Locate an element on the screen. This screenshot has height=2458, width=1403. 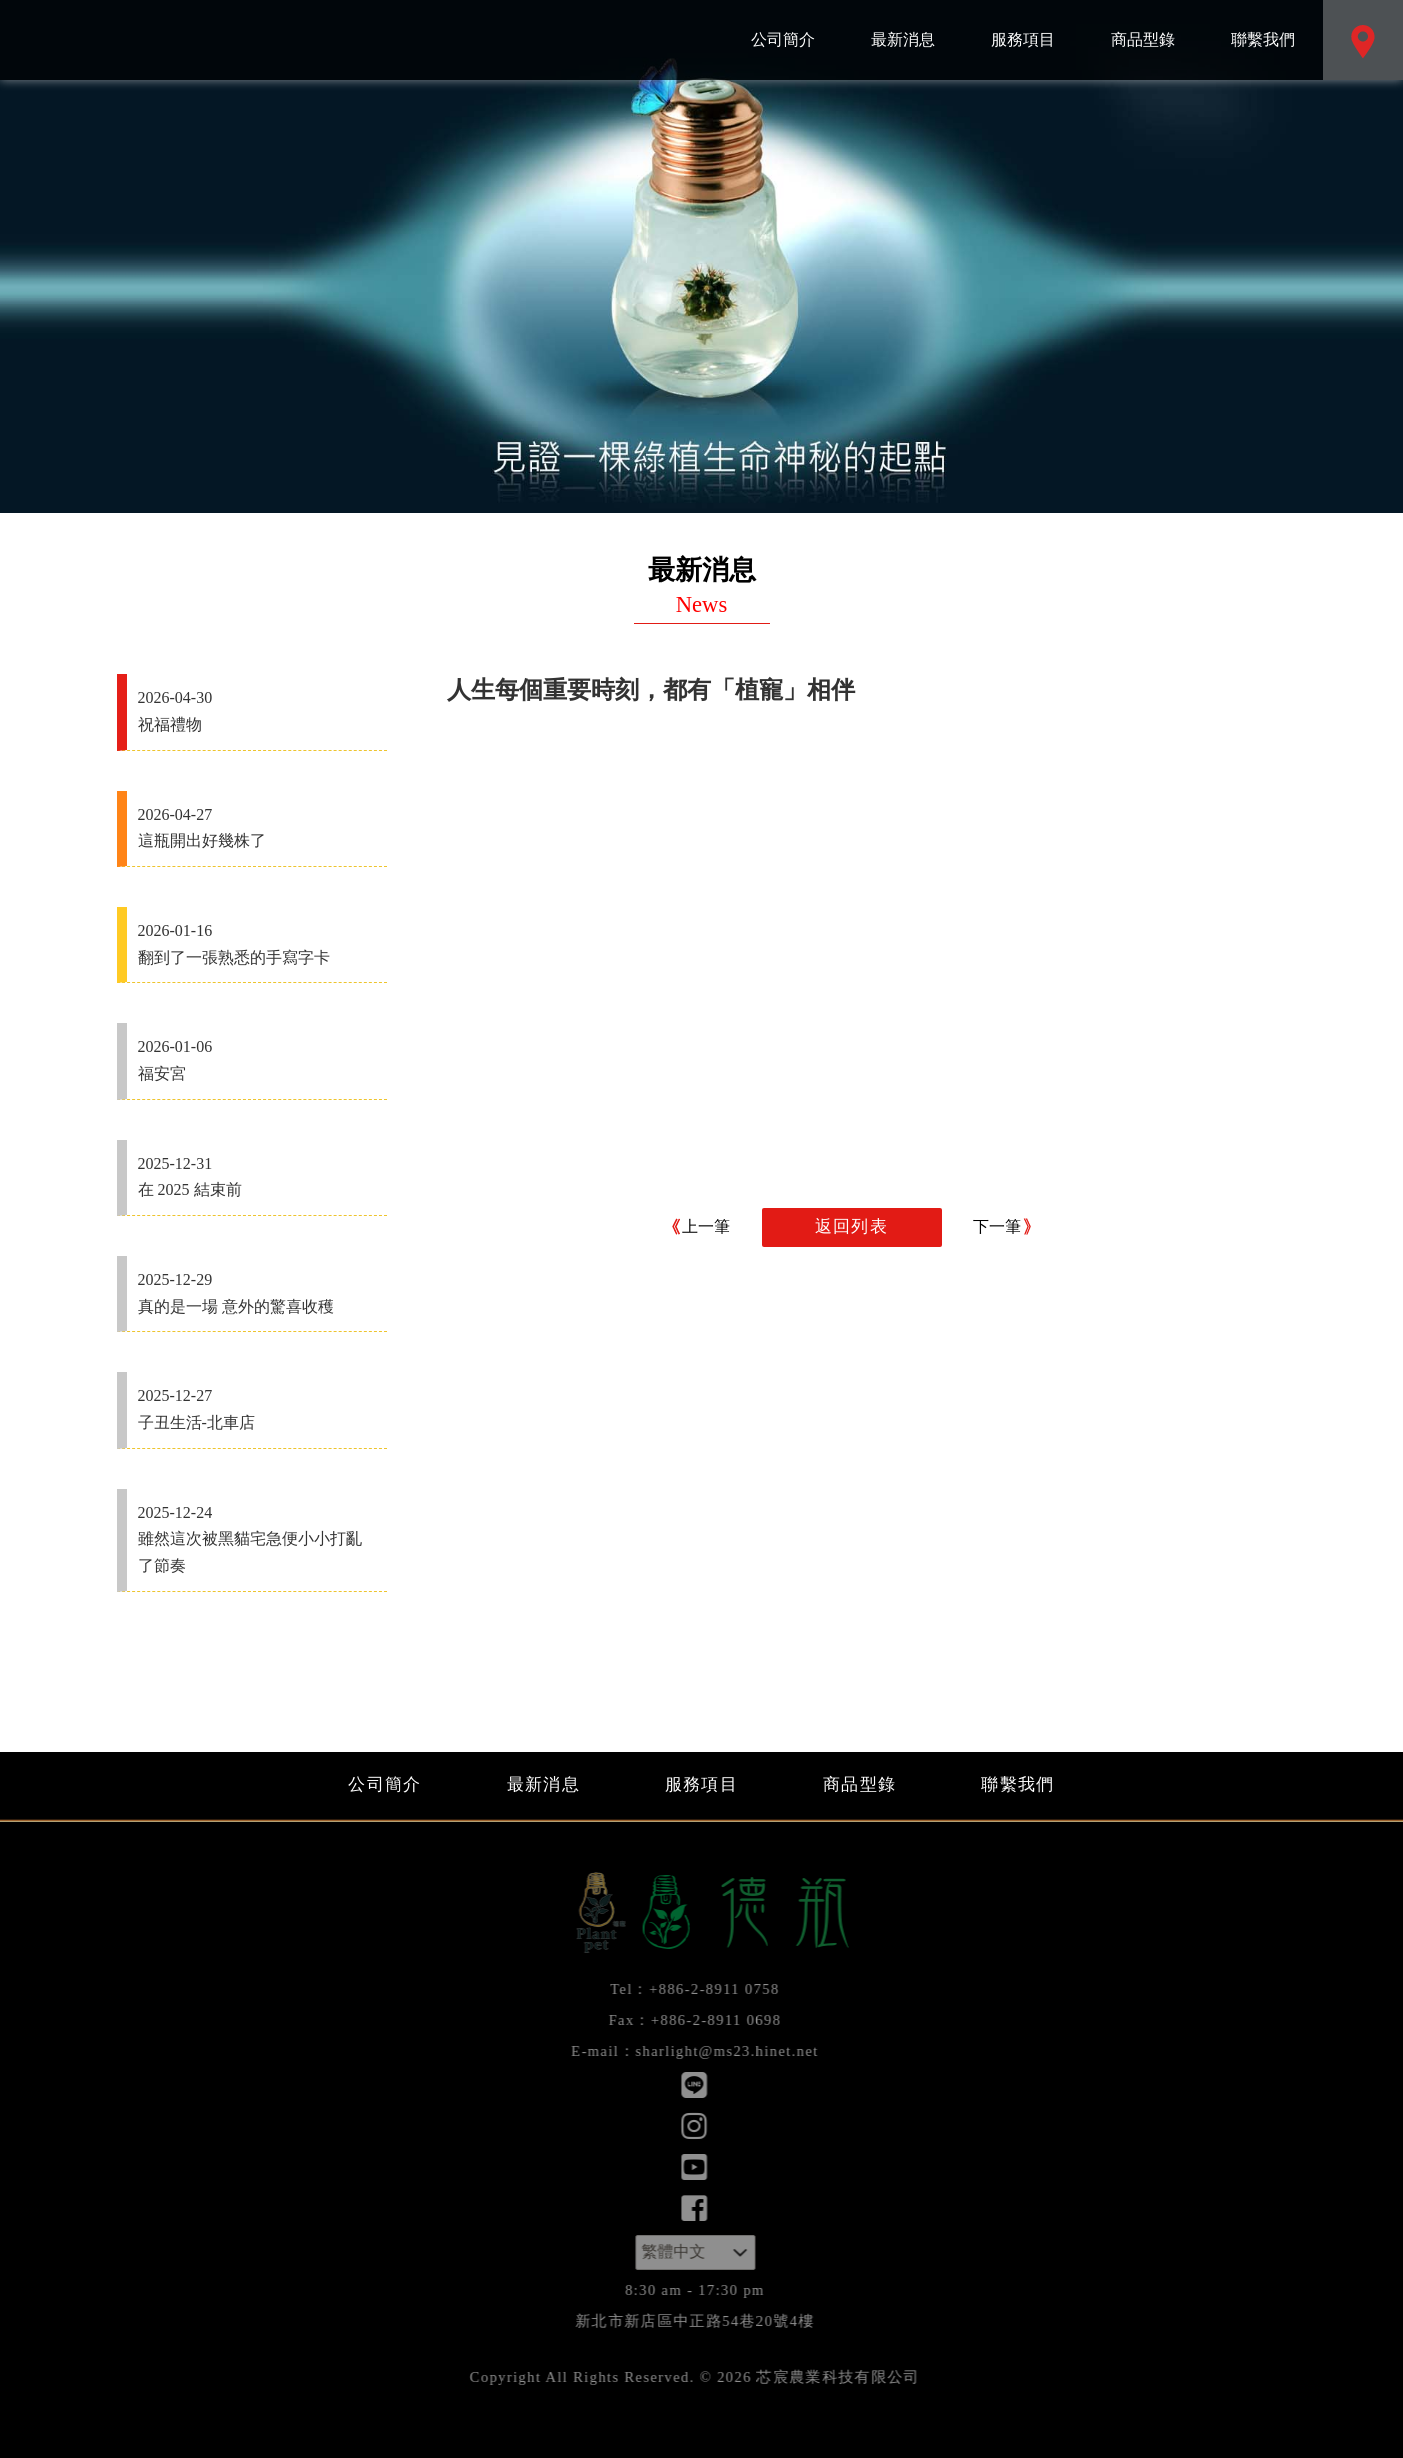
上一筆 is located at coordinates (706, 1226).